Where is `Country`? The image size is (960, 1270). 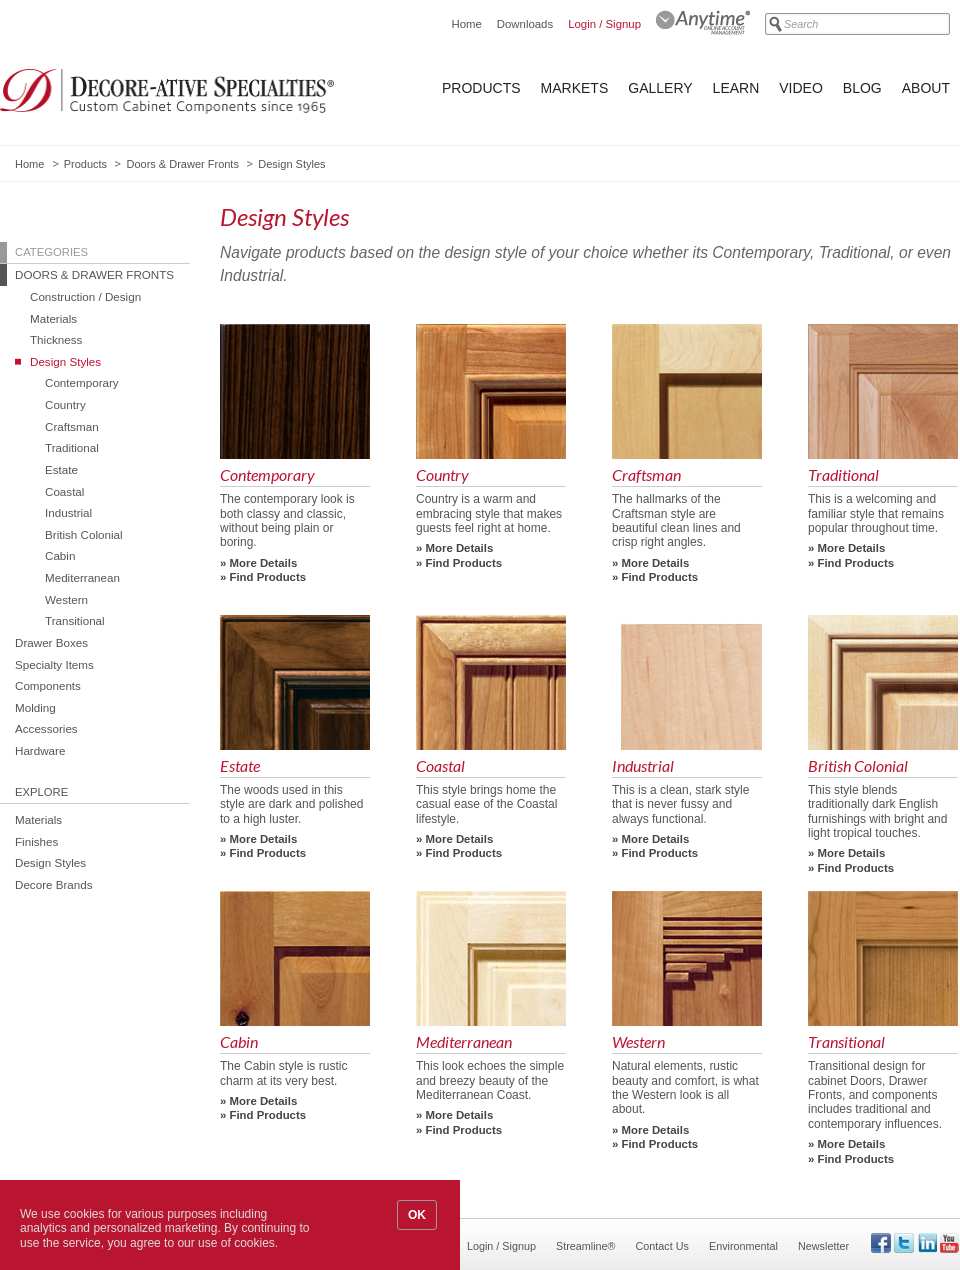 Country is located at coordinates (65, 404).